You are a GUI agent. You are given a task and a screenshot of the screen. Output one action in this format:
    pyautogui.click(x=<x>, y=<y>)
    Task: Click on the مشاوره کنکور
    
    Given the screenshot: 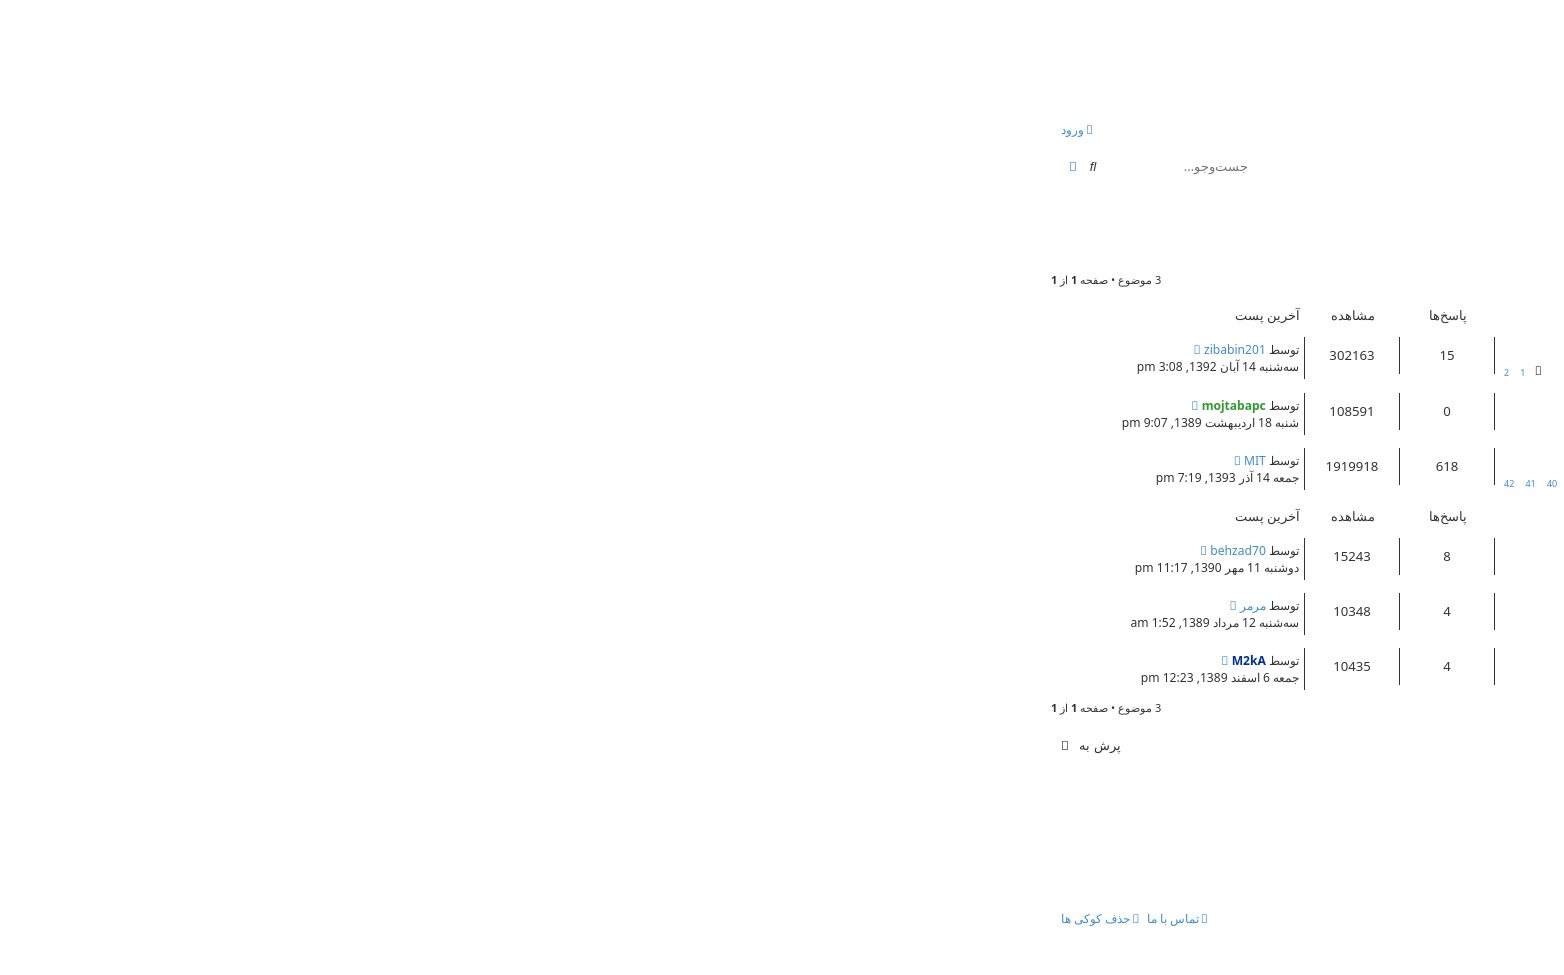 What is the action you would take?
    pyautogui.click(x=1176, y=365)
    